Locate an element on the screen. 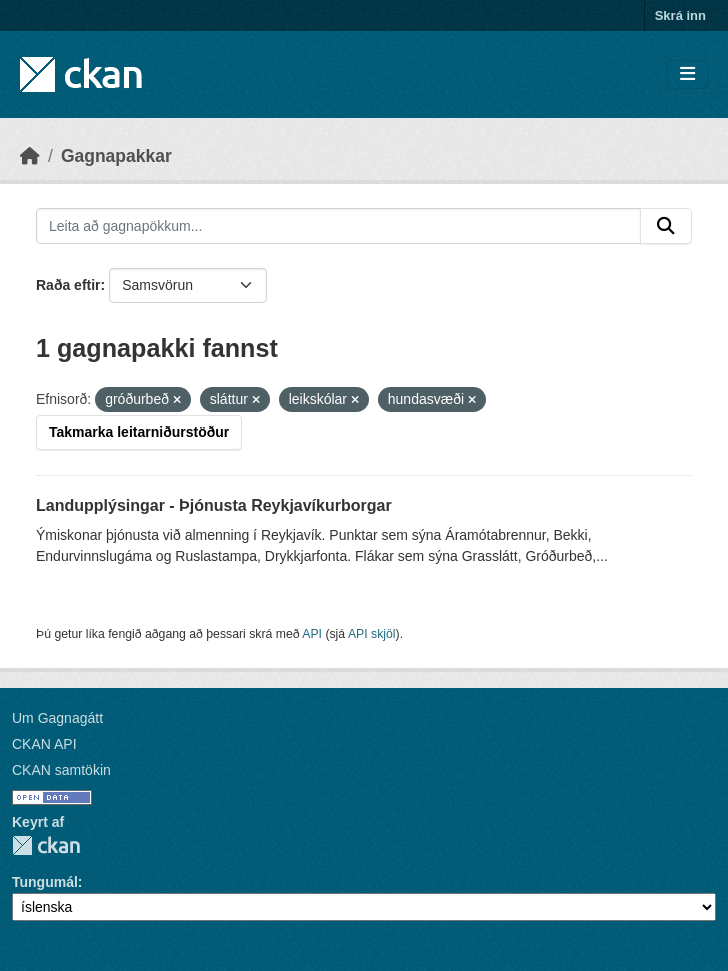 This screenshot has height=971, width=728. [Heim] is located at coordinates (30, 156).